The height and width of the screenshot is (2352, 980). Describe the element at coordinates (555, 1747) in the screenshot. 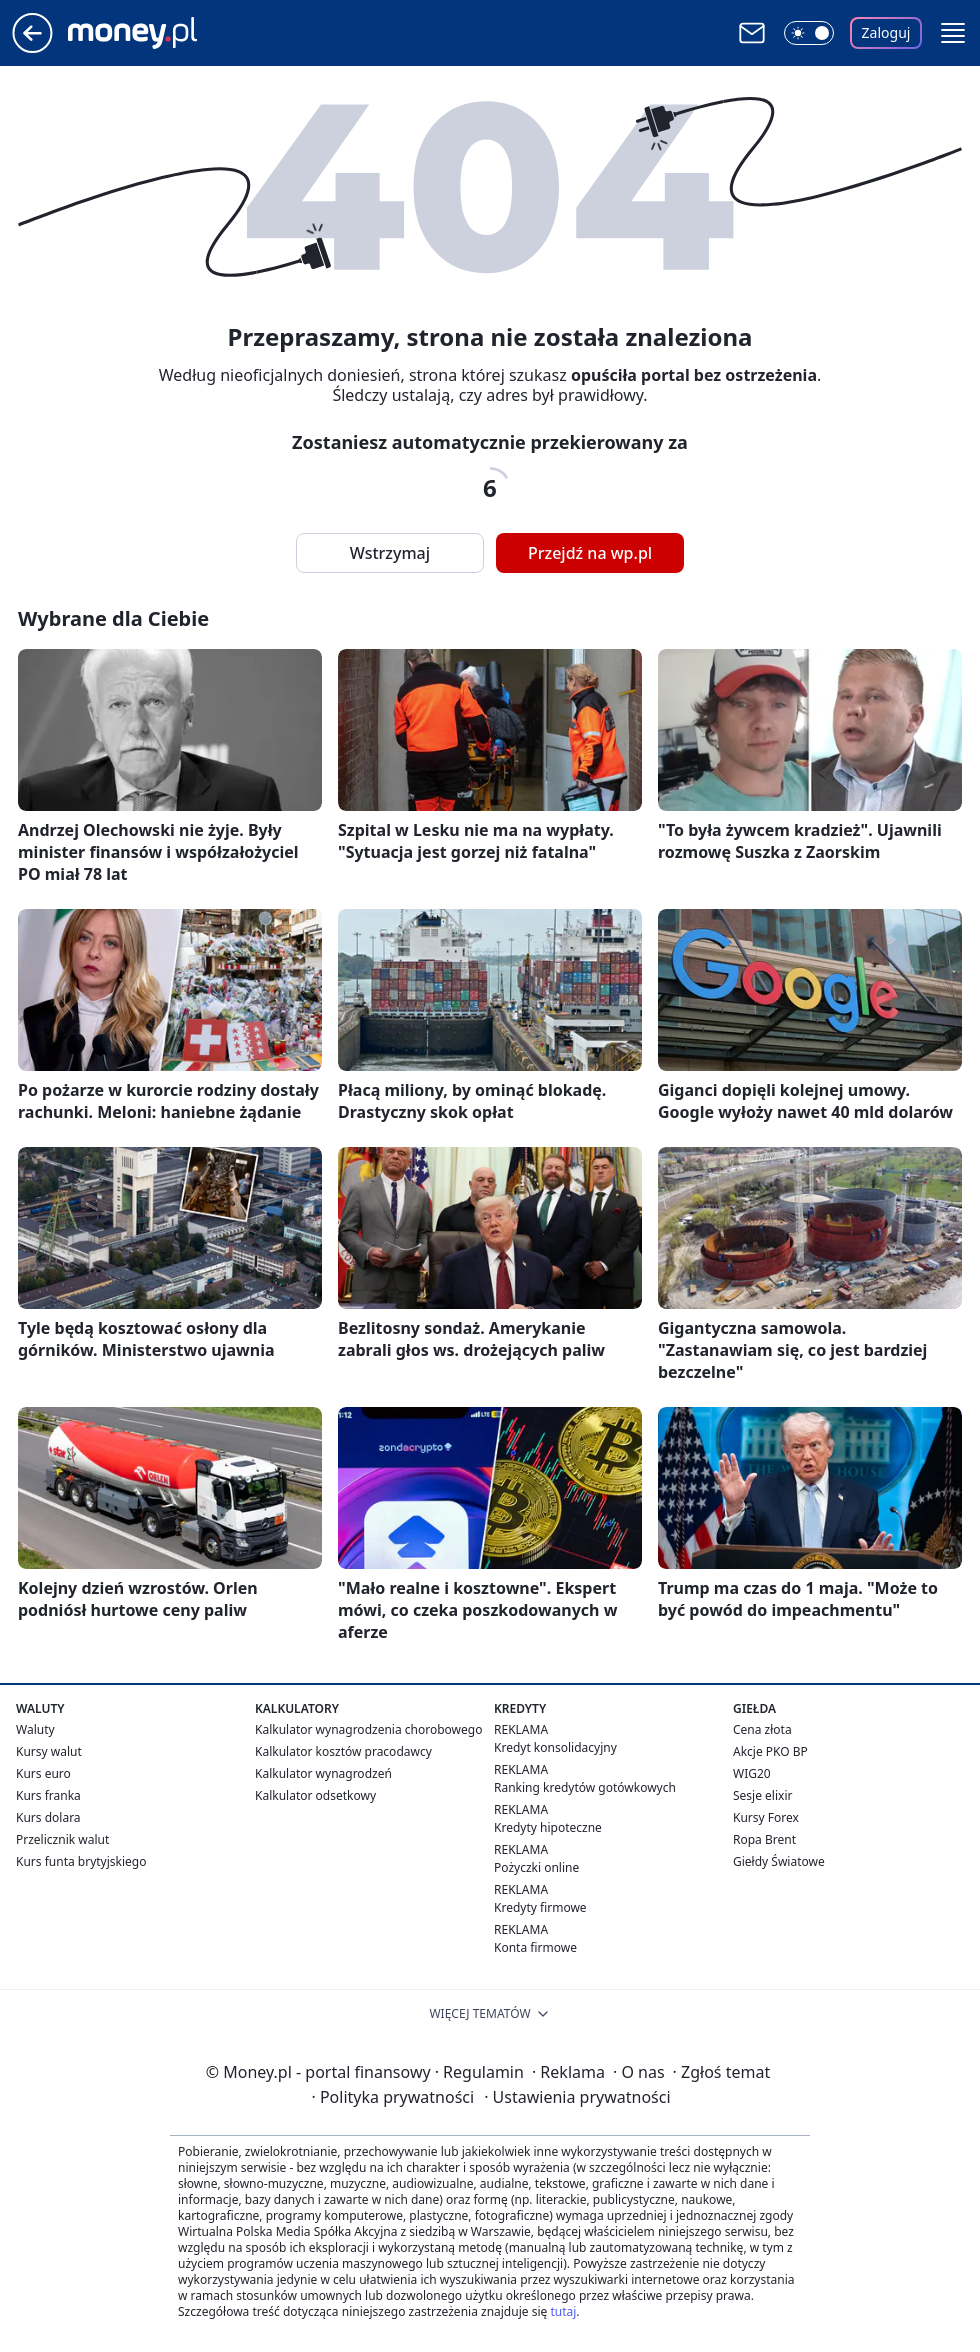

I see `Kredyt konsolidacyjny` at that location.